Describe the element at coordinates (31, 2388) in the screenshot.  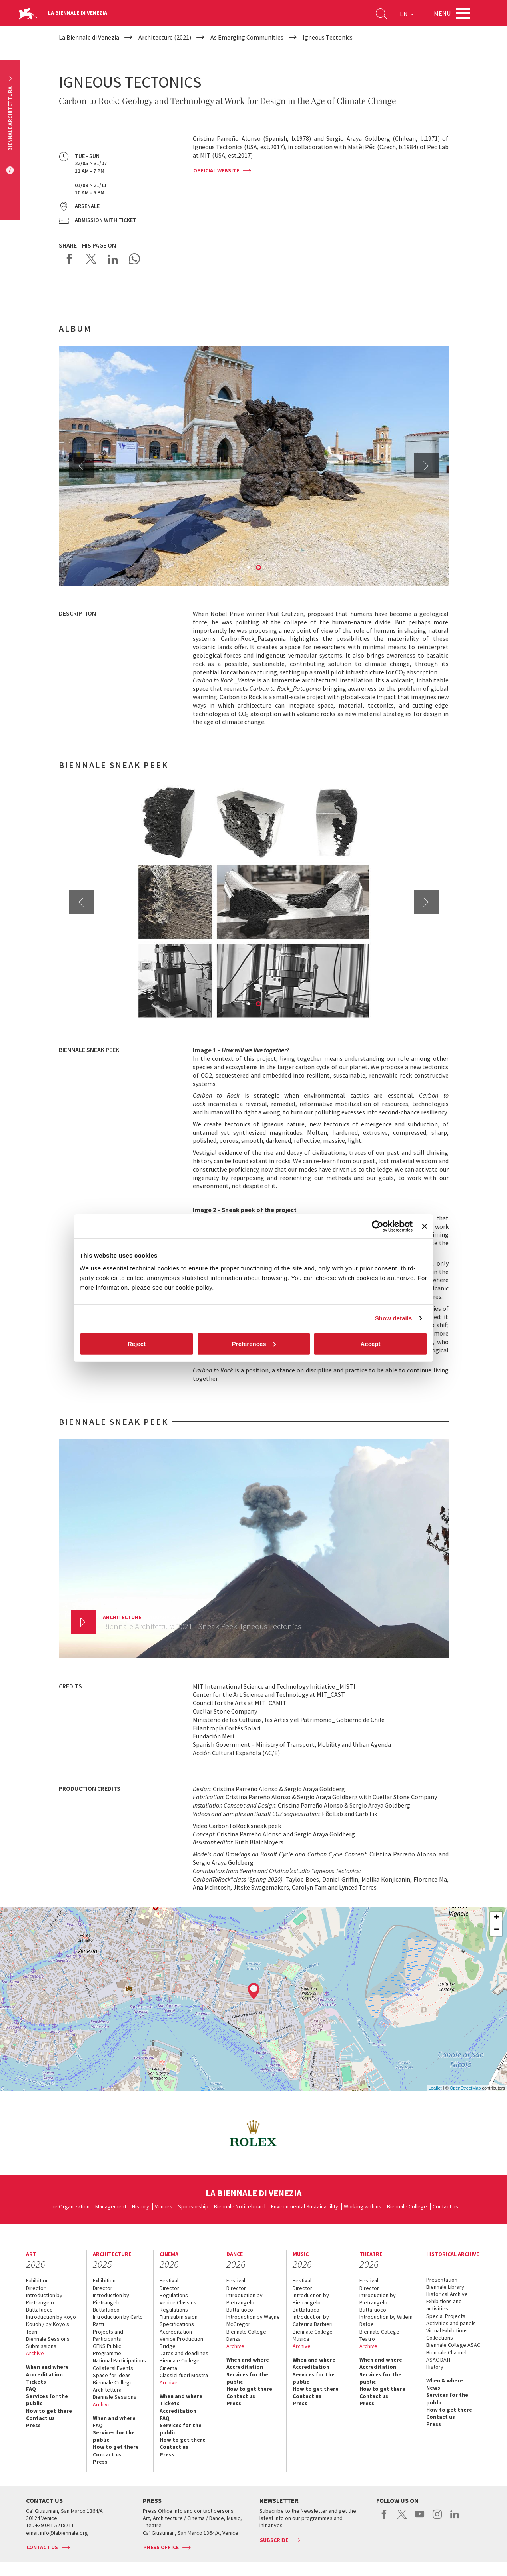
I see `FAQ` at that location.